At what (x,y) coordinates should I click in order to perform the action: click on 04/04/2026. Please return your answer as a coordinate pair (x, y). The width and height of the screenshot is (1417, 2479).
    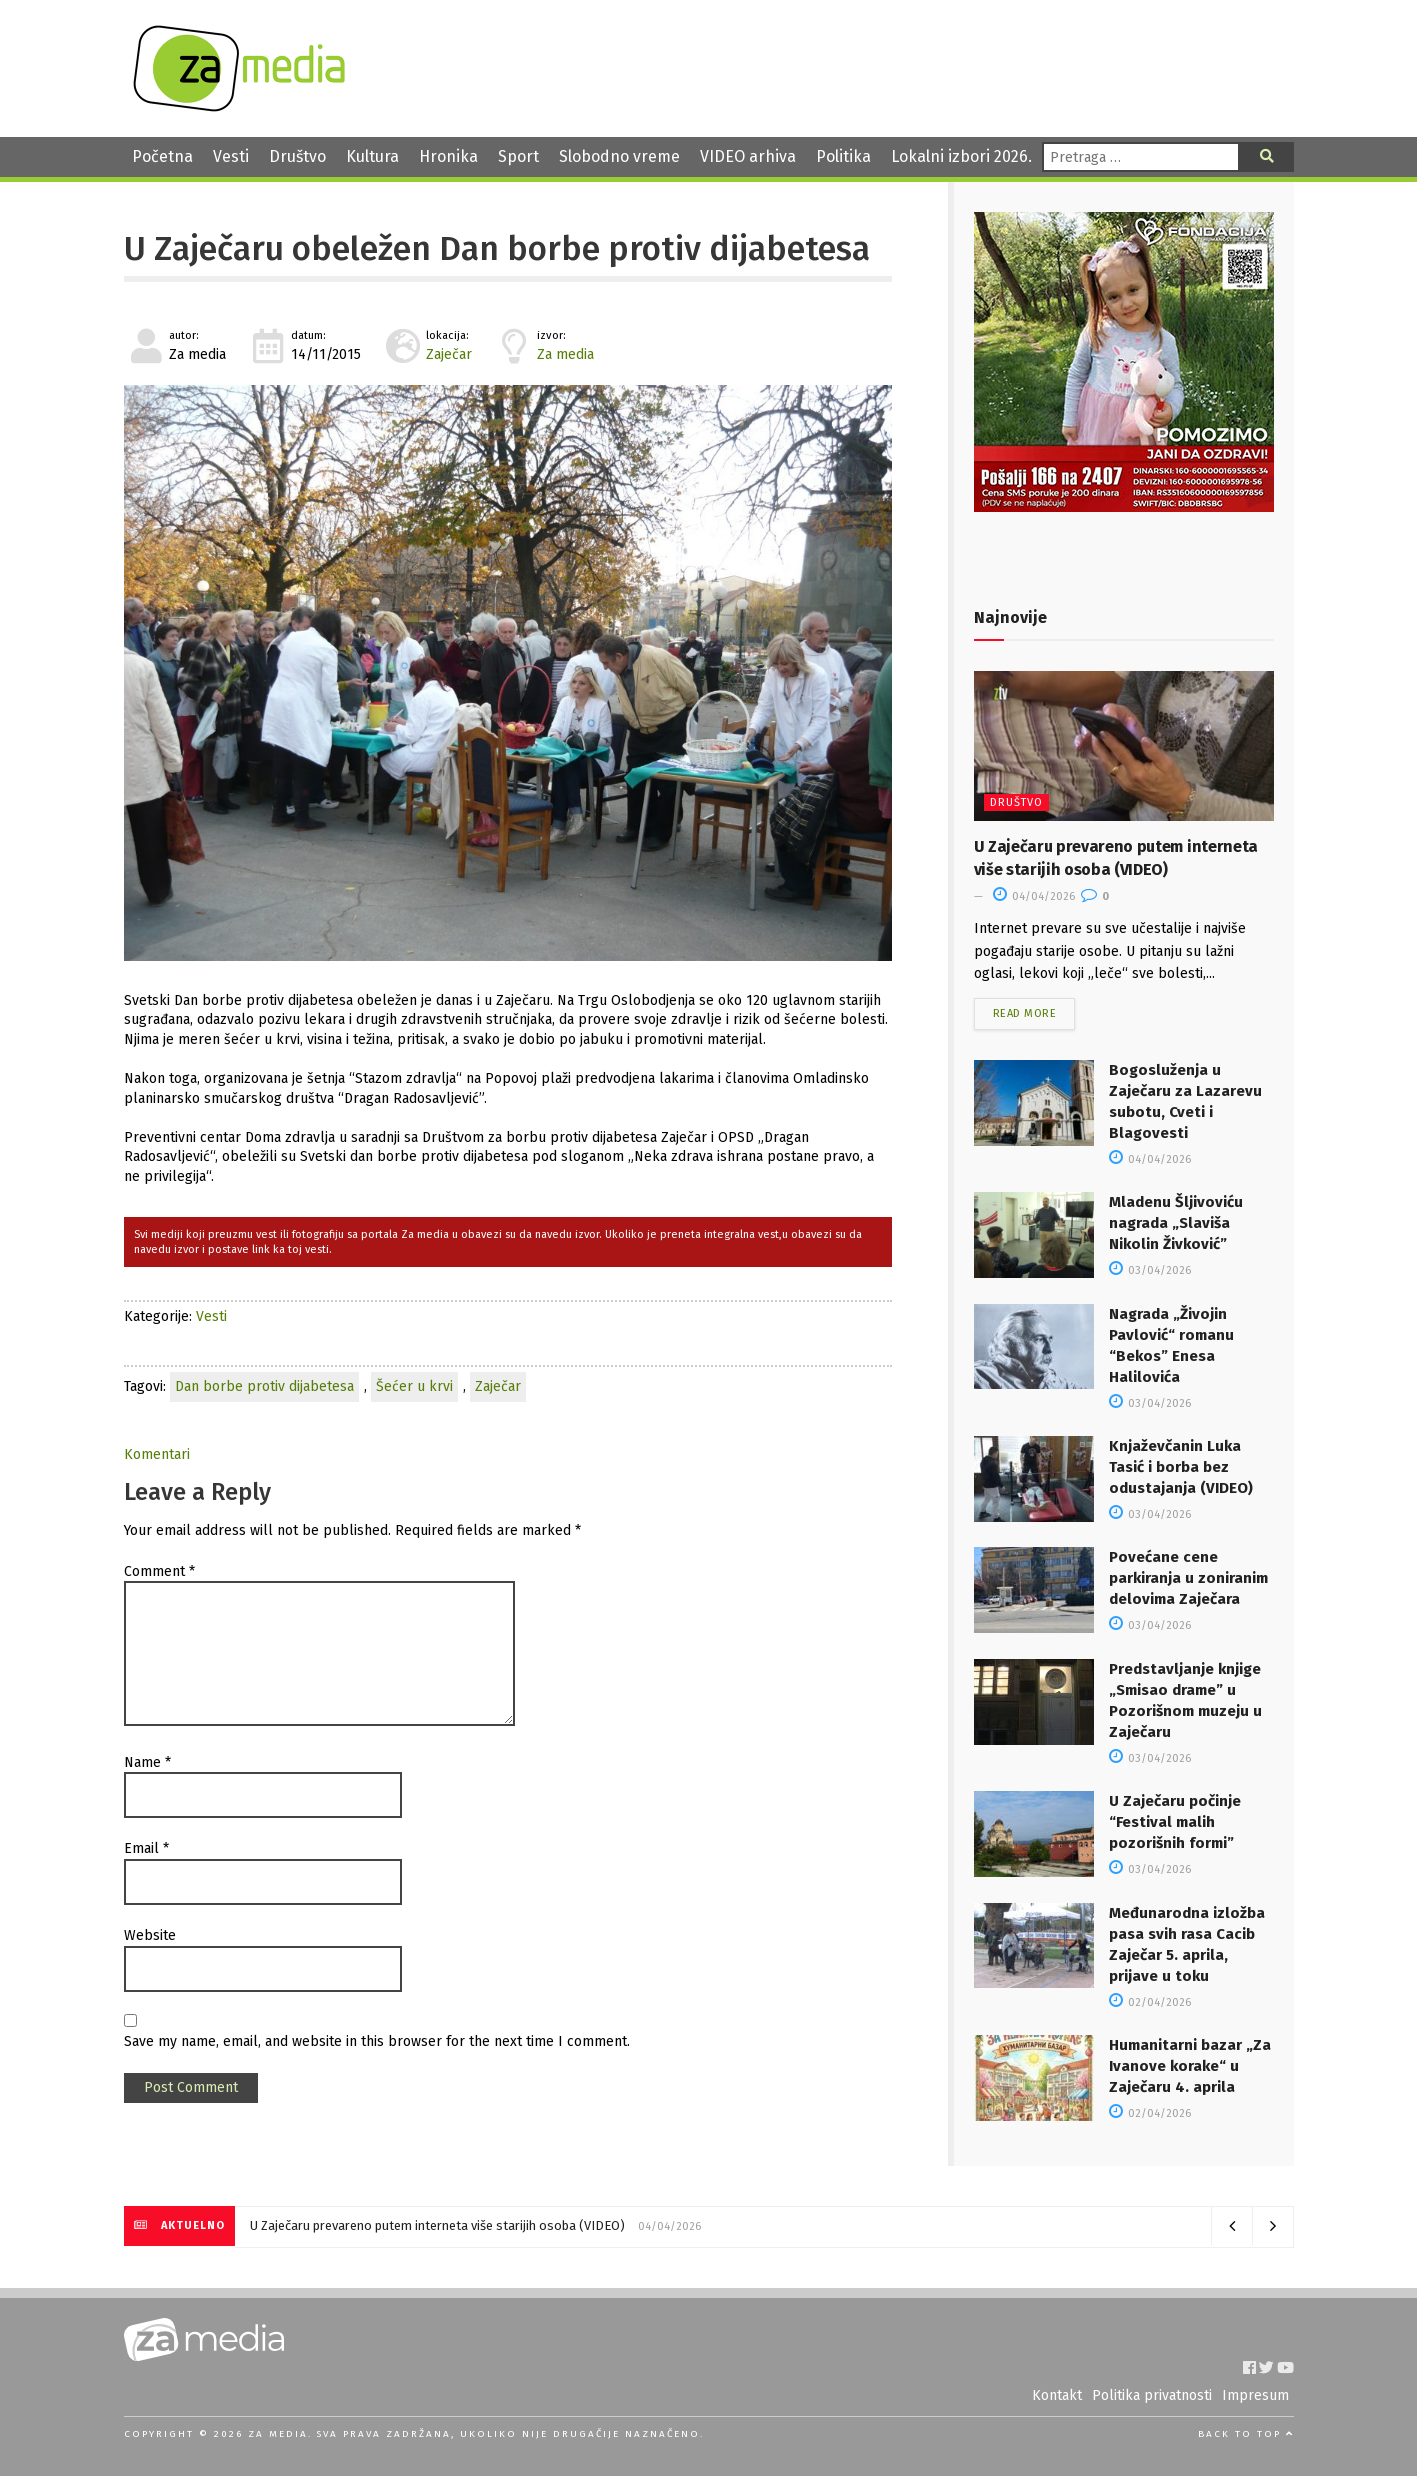
    Looking at the image, I should click on (1034, 896).